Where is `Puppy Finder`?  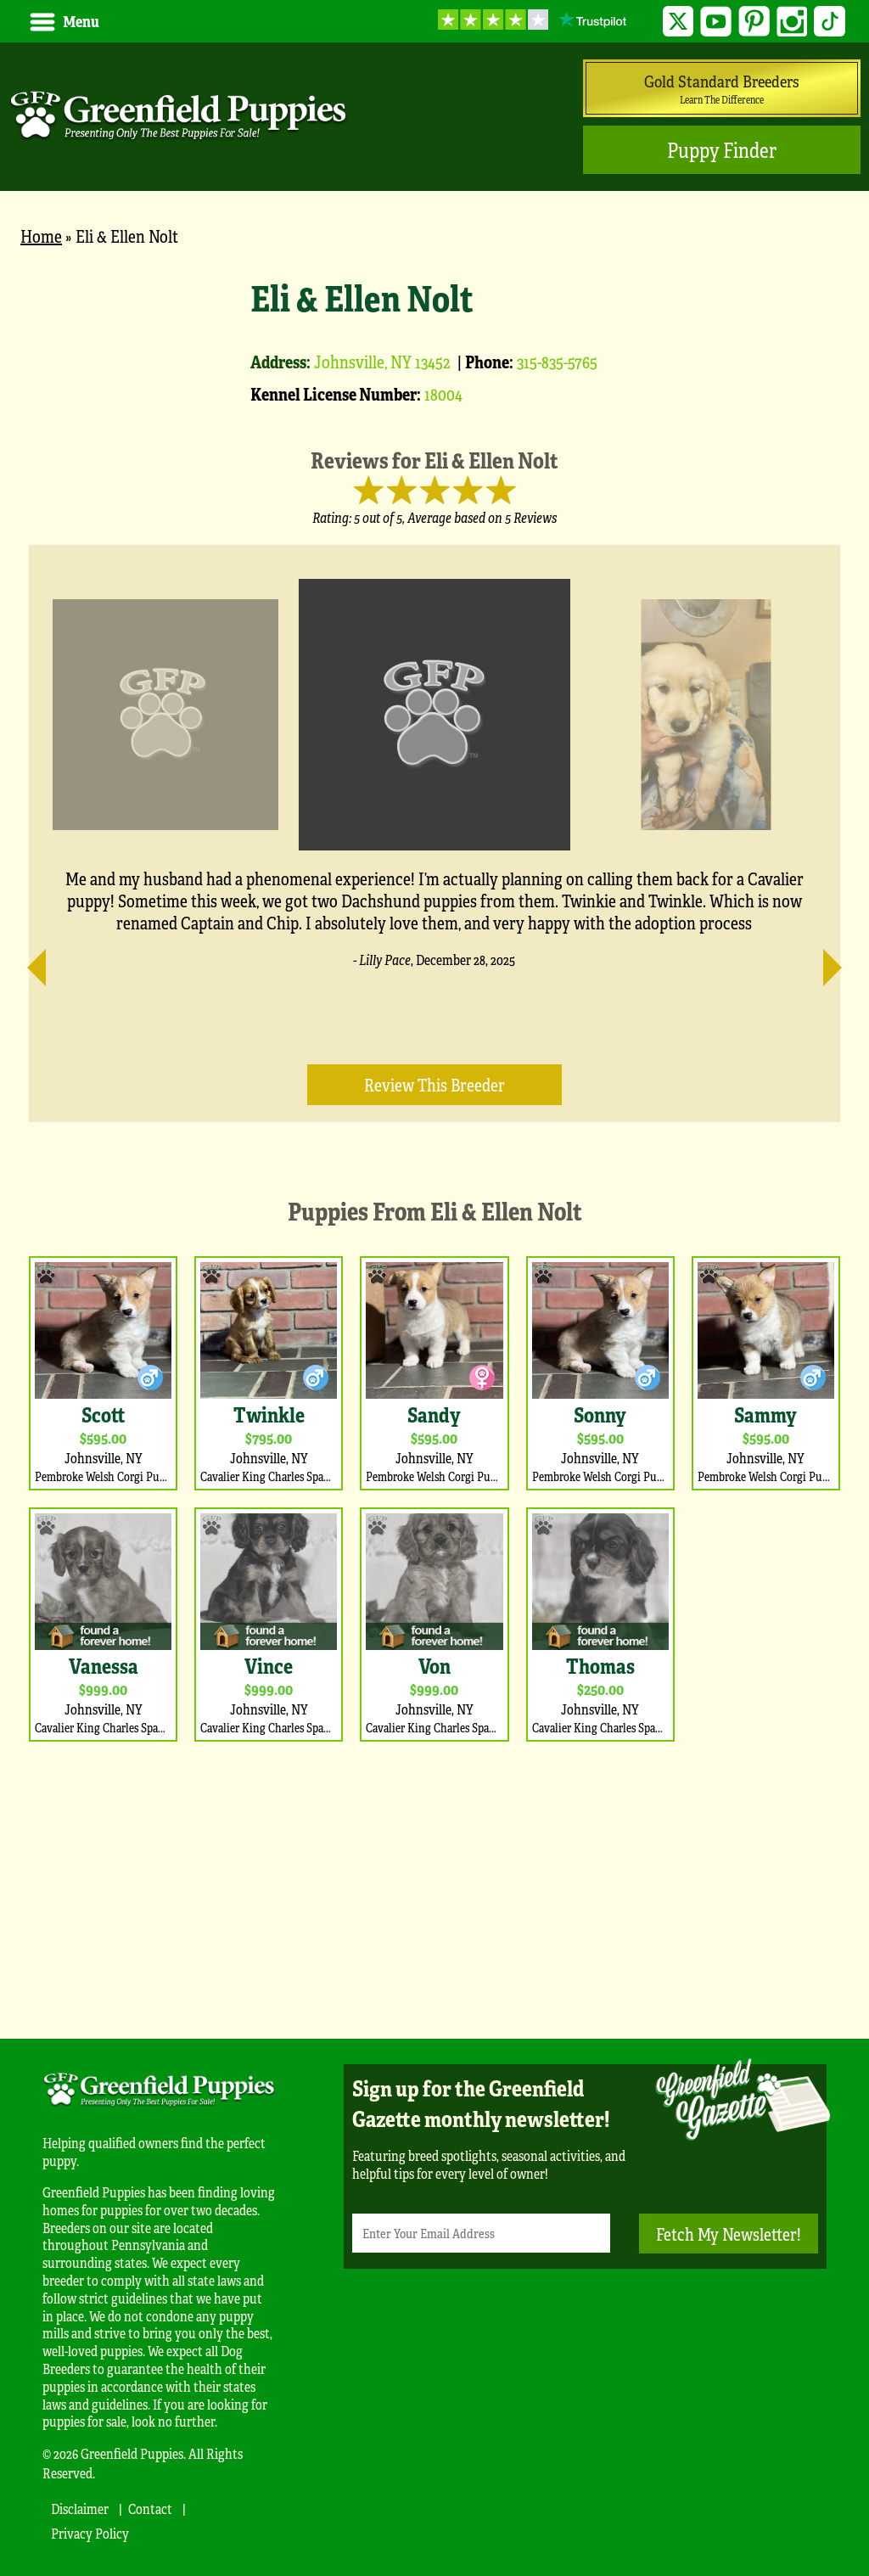 Puppy Finder is located at coordinates (721, 150).